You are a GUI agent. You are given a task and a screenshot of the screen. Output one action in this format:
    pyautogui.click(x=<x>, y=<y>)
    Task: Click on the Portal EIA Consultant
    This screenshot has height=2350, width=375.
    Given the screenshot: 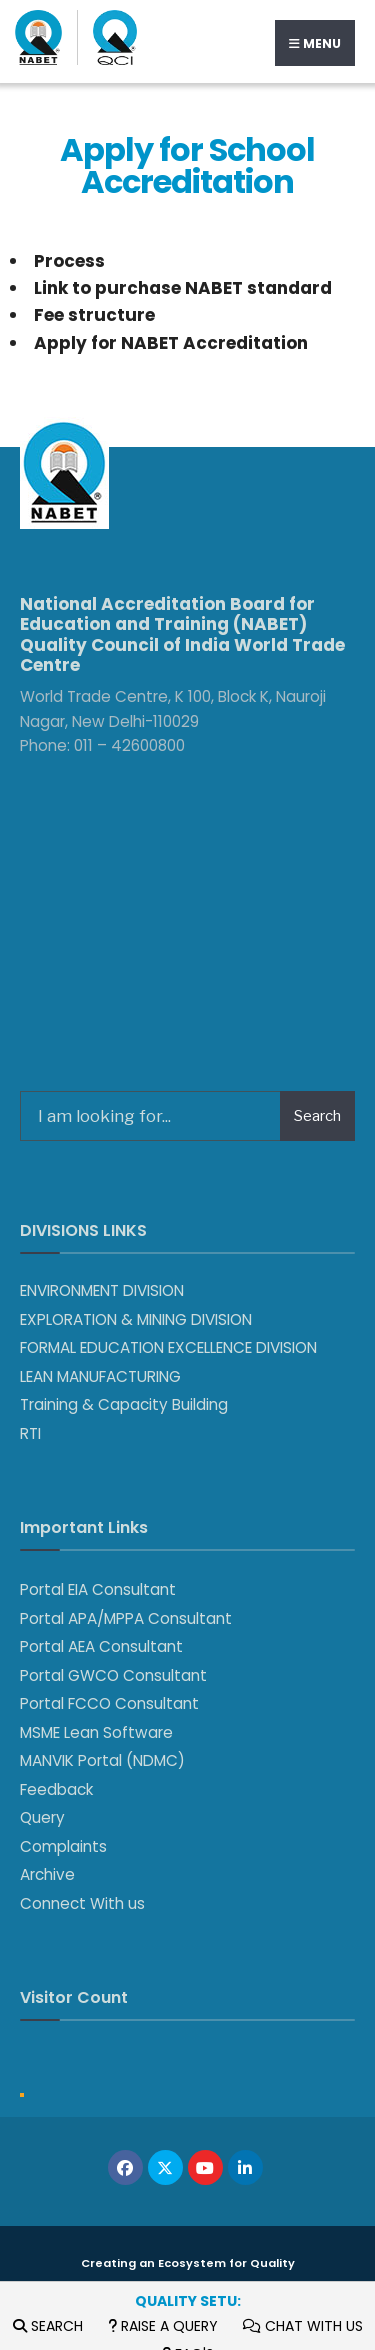 What is the action you would take?
    pyautogui.click(x=98, y=1589)
    